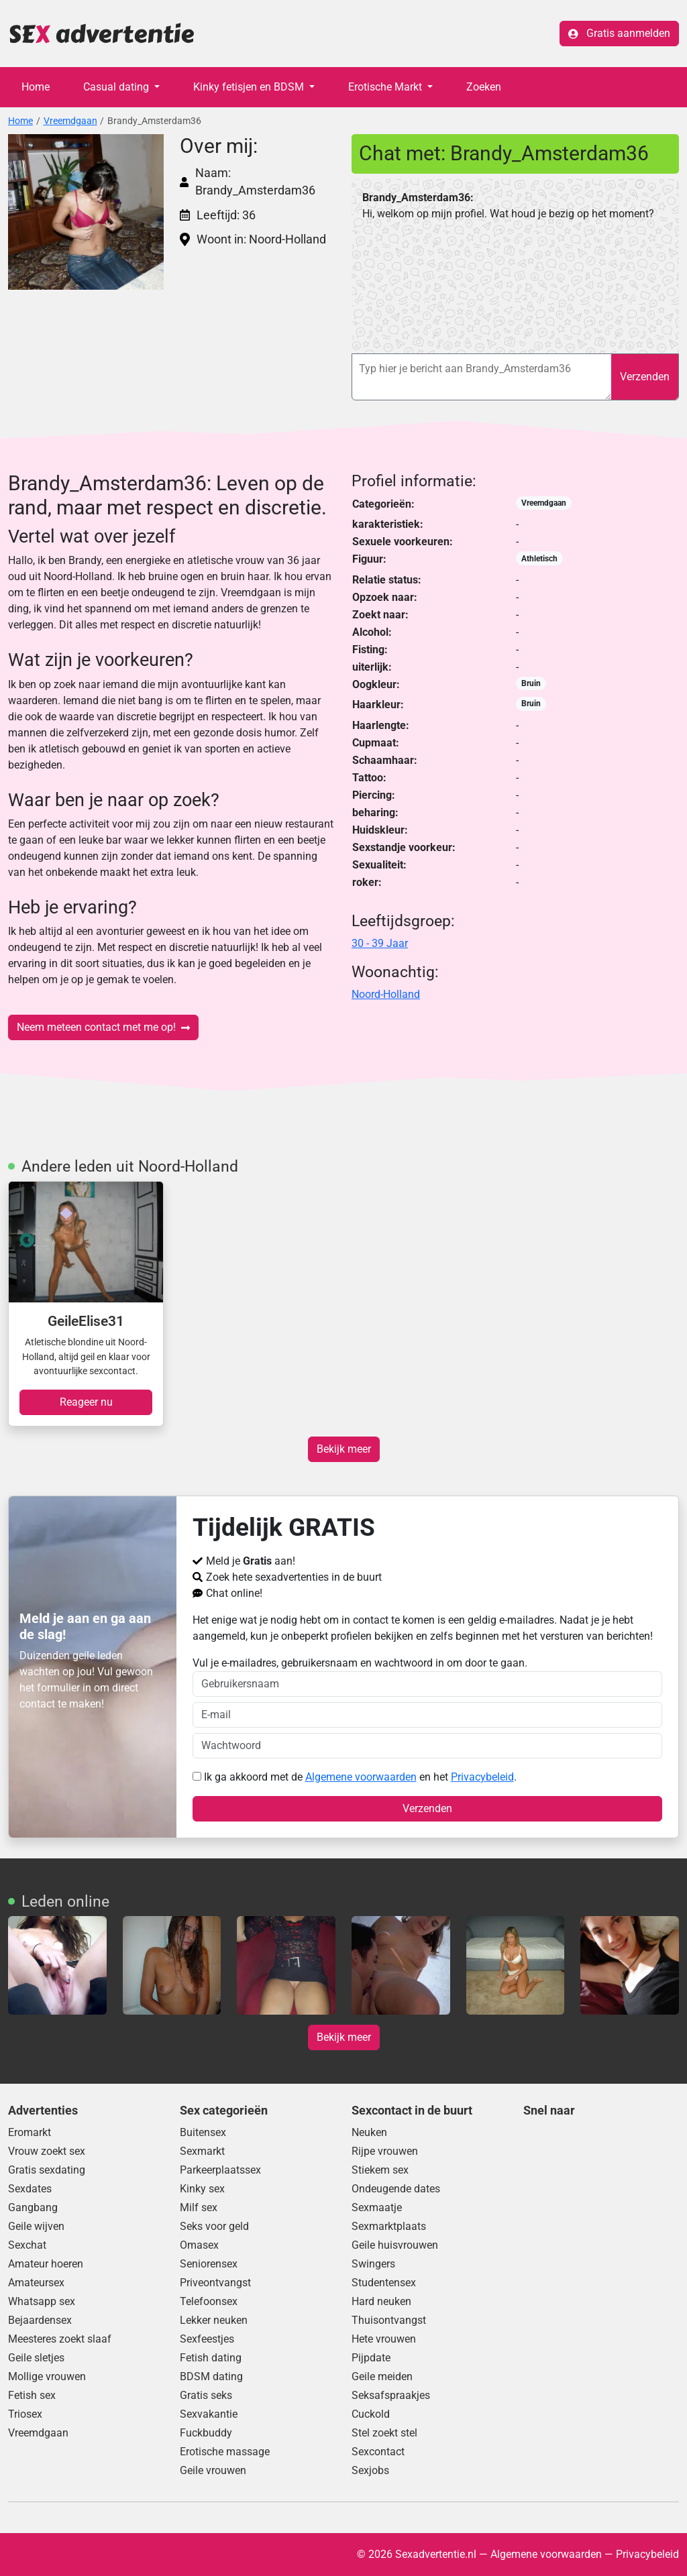 The height and width of the screenshot is (2576, 687). What do you see at coordinates (386, 86) in the screenshot?
I see `Erotische Markt [button]` at bounding box center [386, 86].